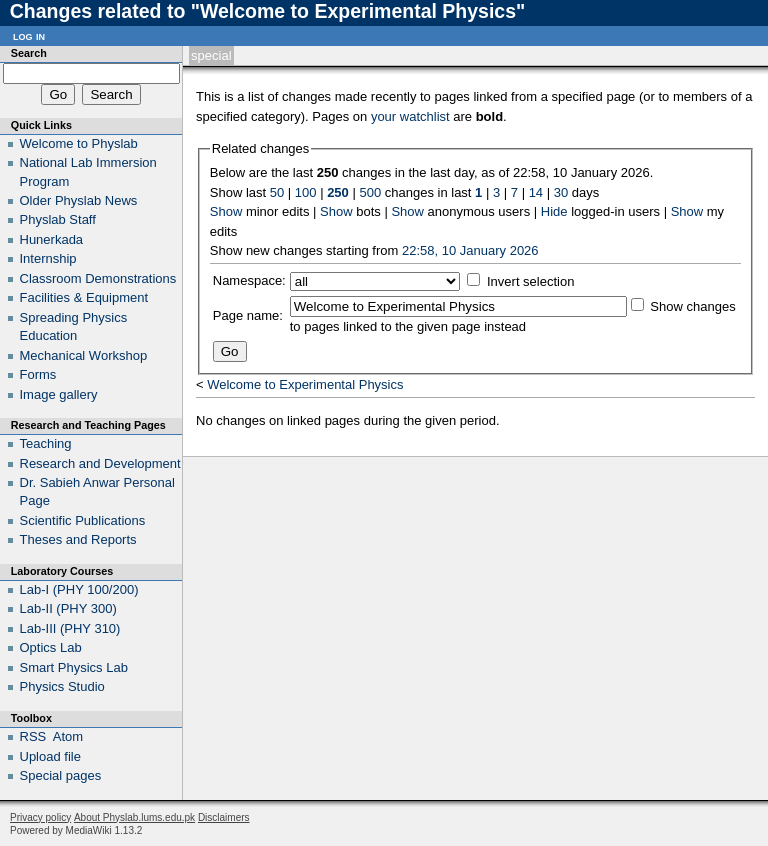 This screenshot has height=846, width=768. What do you see at coordinates (79, 589) in the screenshot?
I see `Lab-I (PHY 100/200)` at bounding box center [79, 589].